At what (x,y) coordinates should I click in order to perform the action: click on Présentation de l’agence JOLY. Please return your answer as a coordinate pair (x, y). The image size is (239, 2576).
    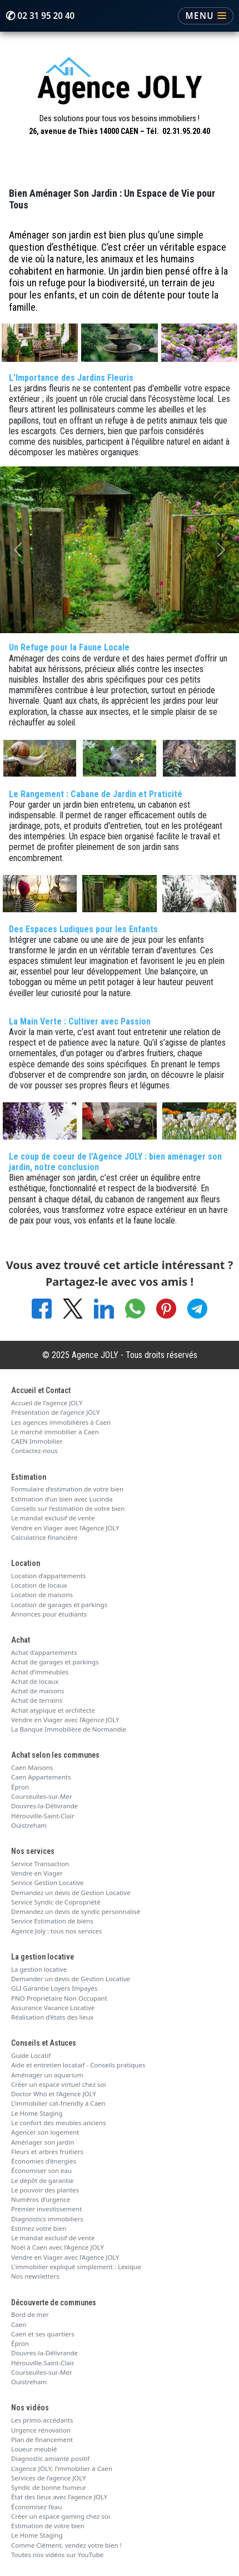
    Looking at the image, I should click on (55, 1412).